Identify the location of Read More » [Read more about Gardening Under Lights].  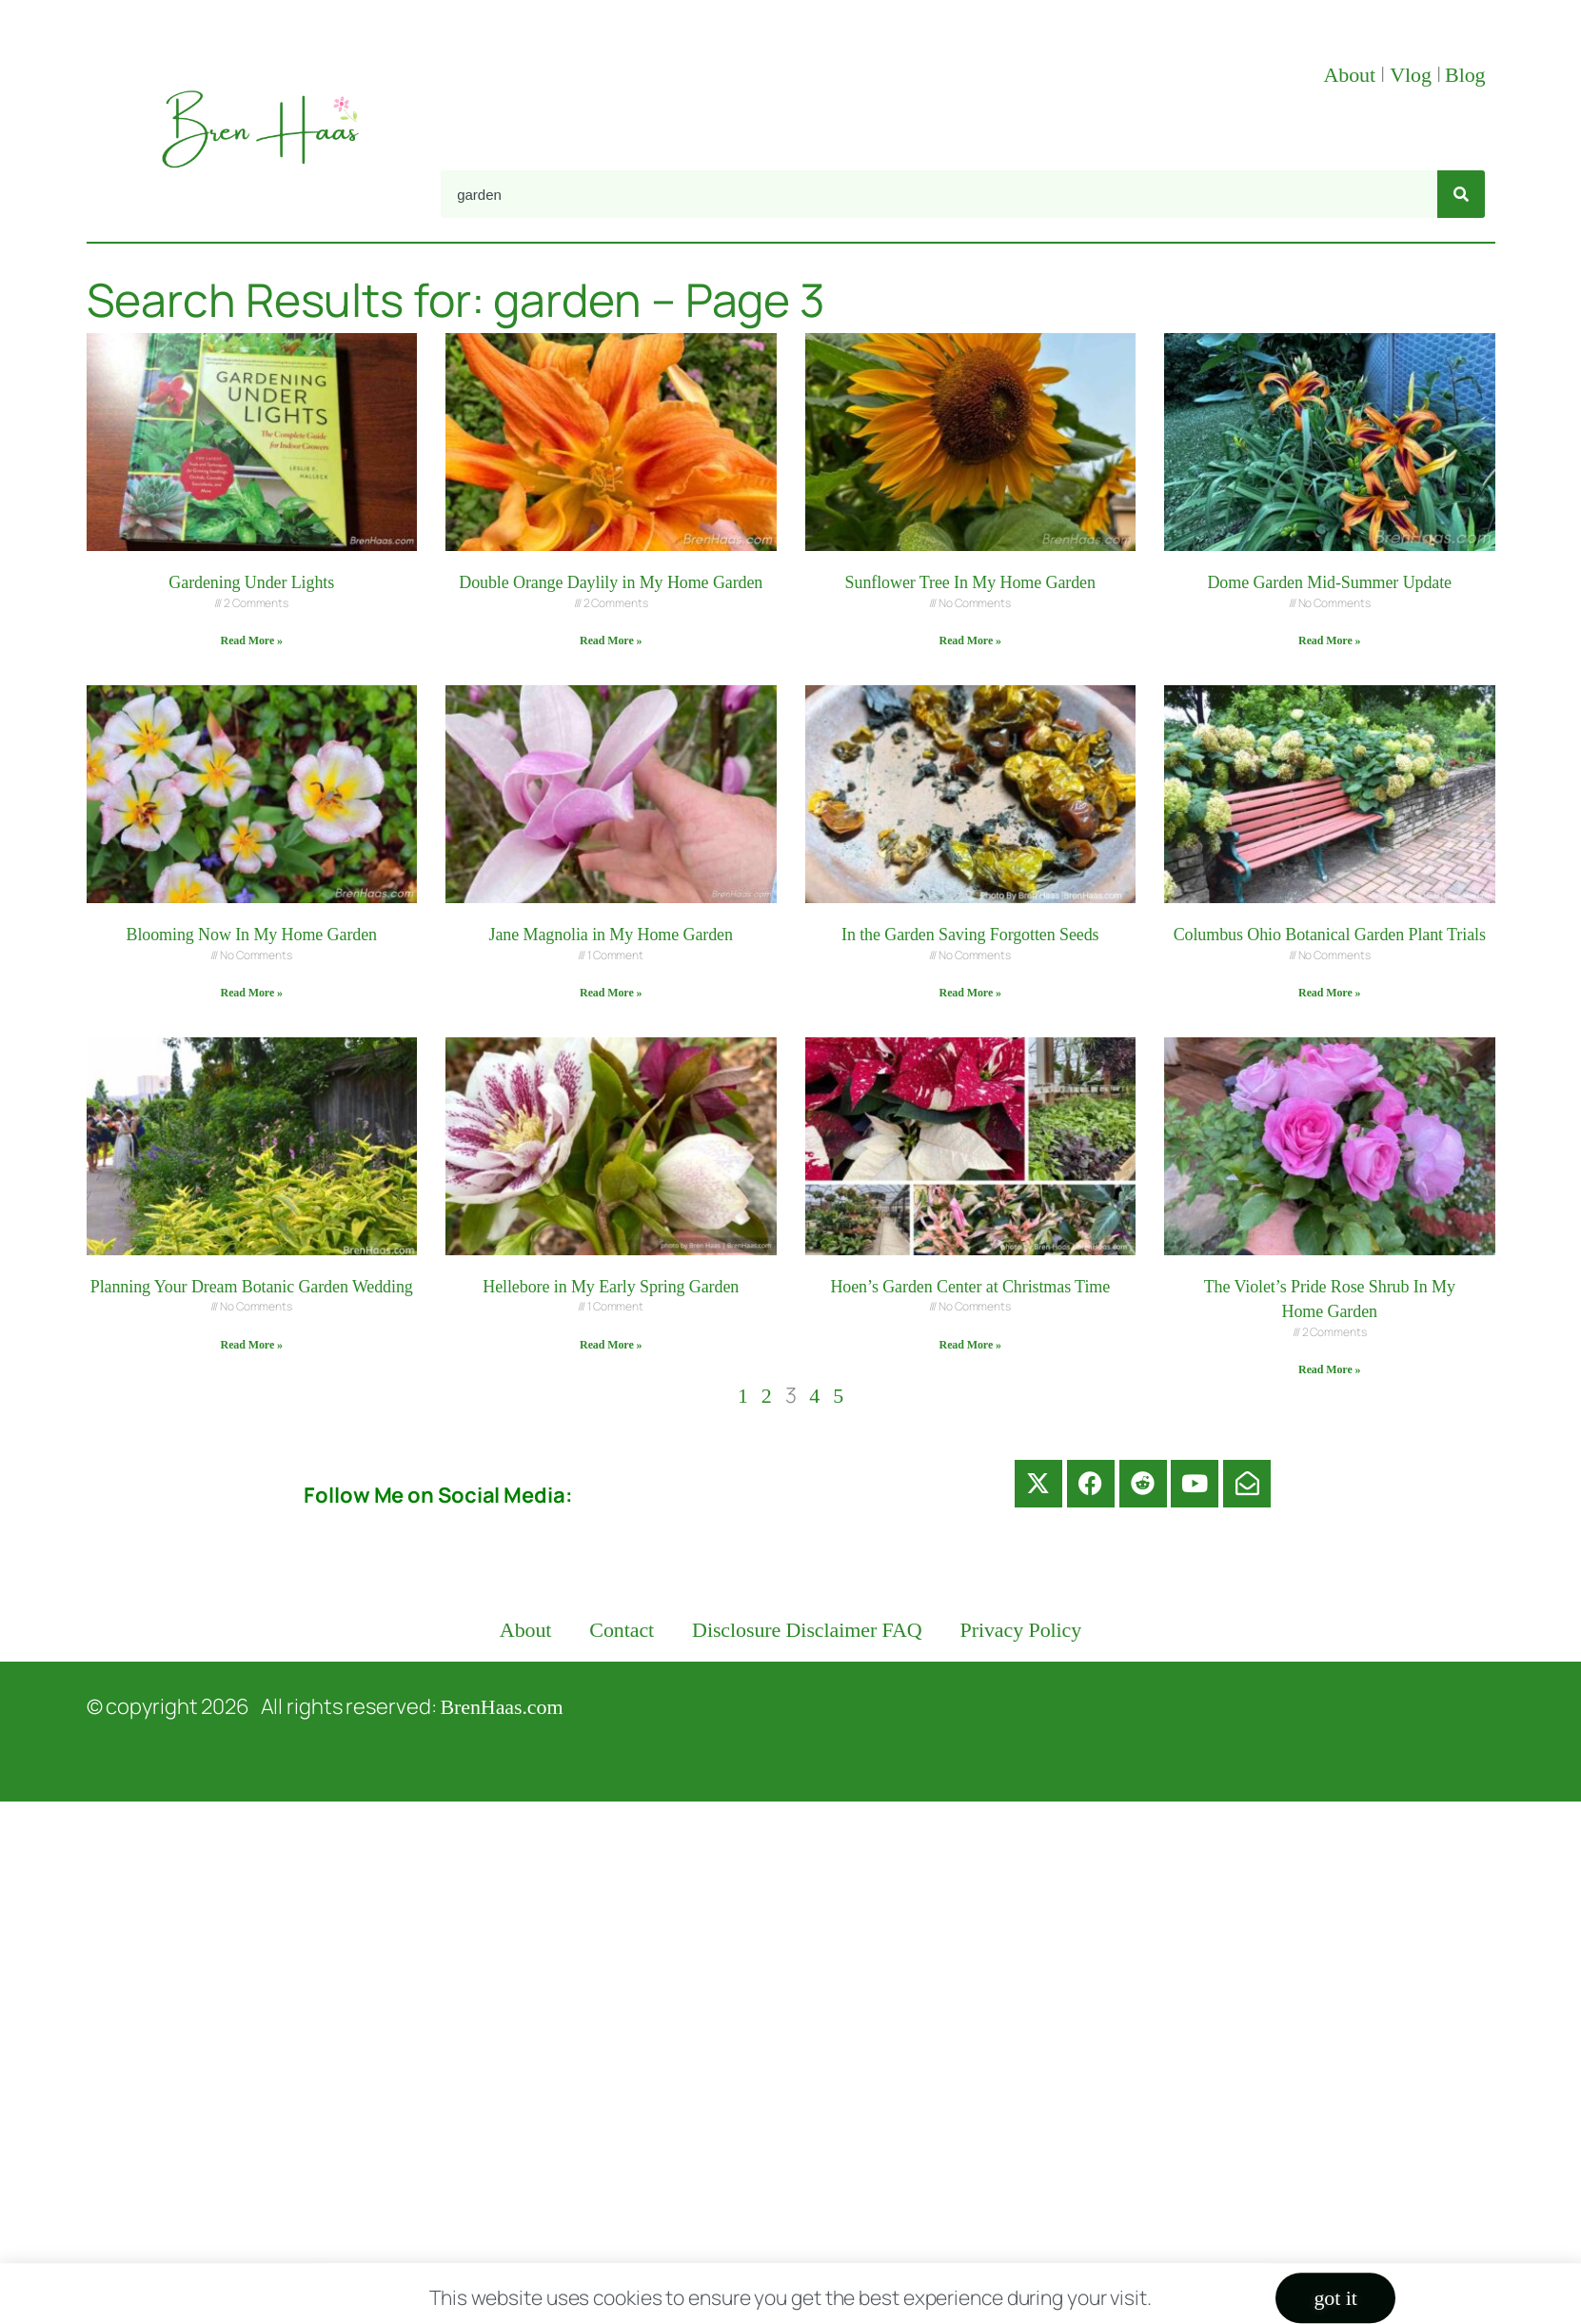
(252, 640).